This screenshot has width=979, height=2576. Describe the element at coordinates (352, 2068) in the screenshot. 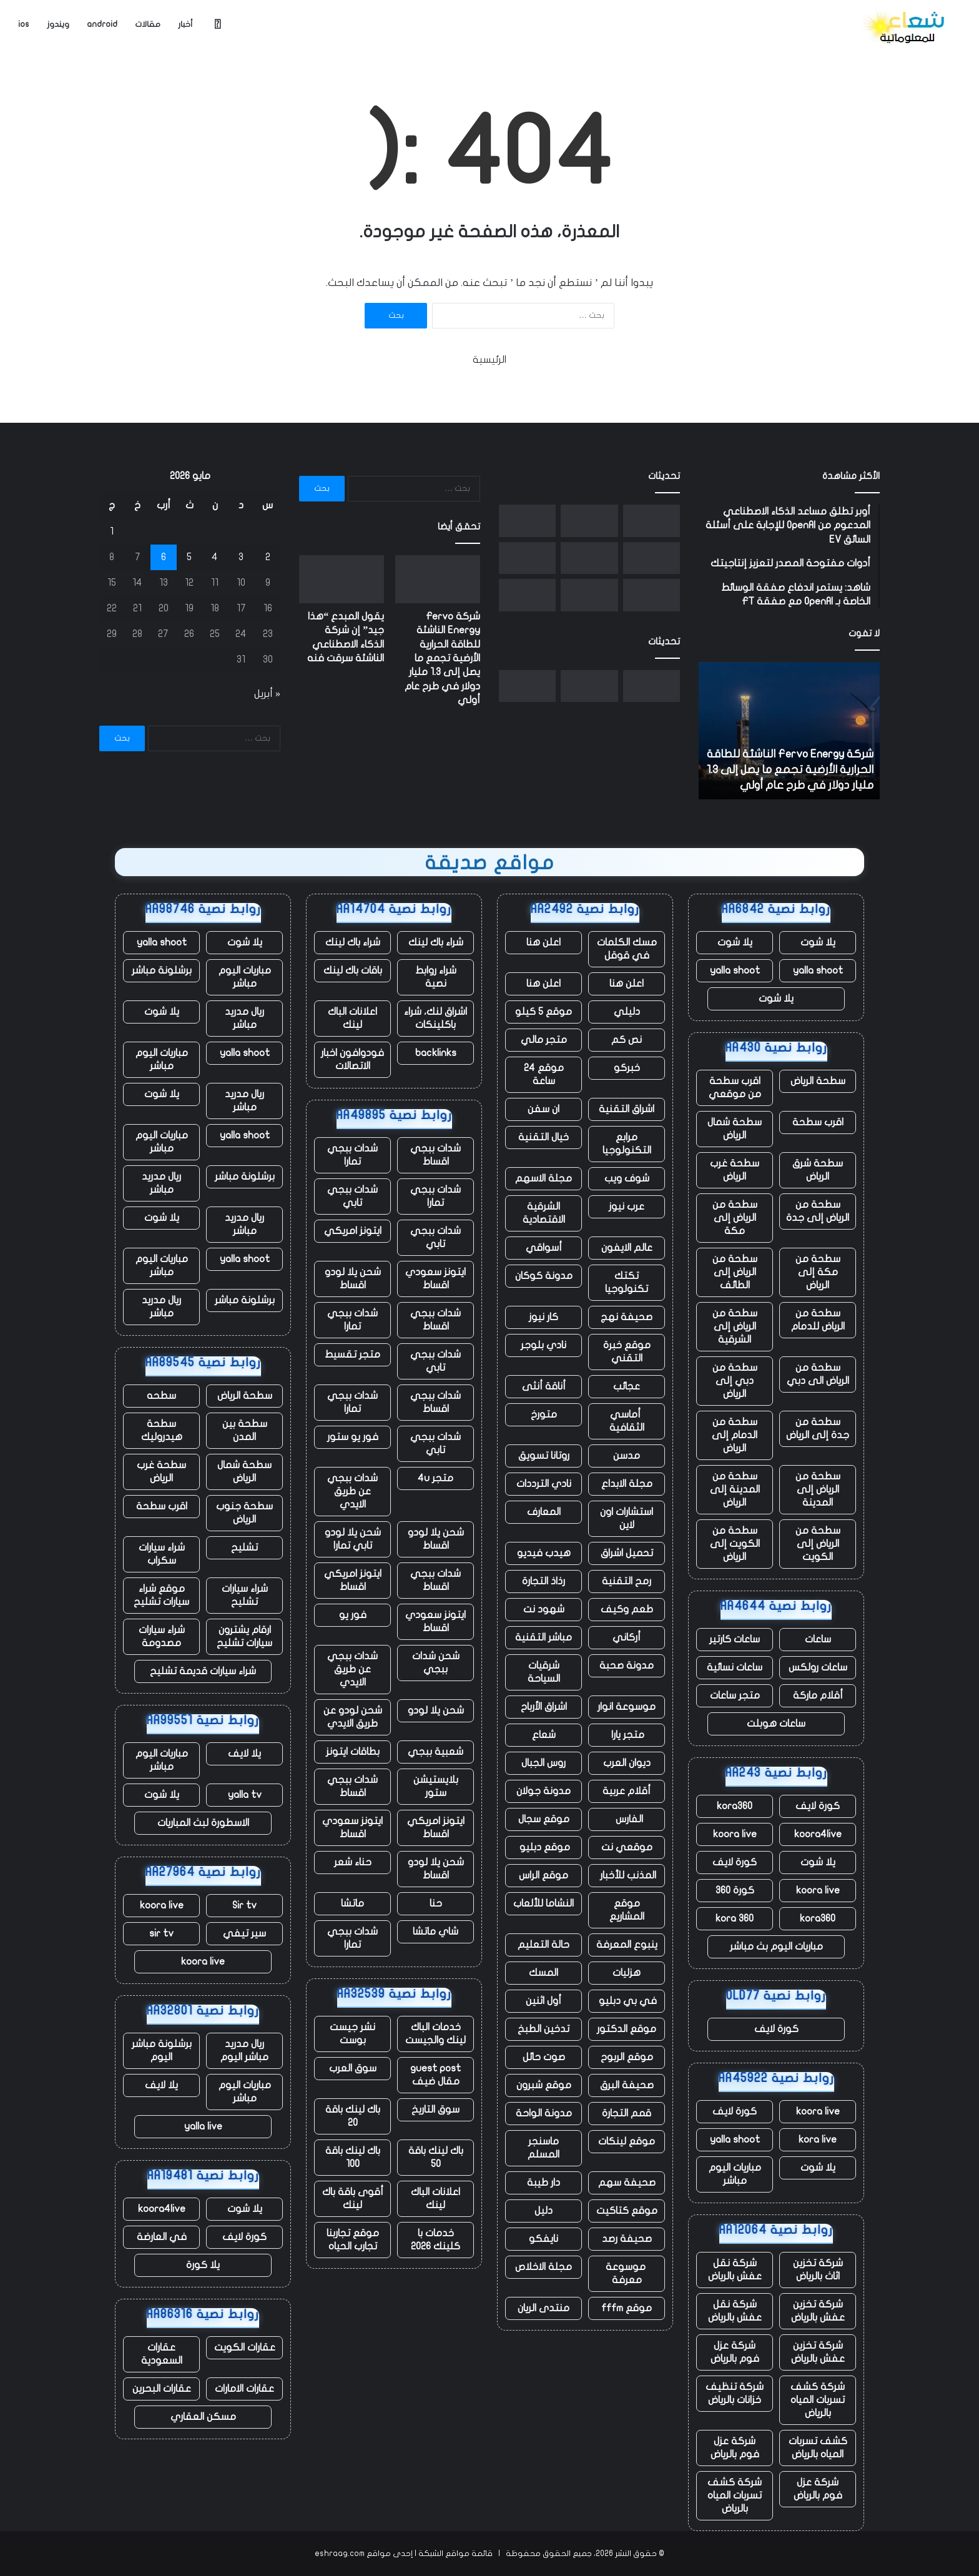

I see `سوق العرب` at that location.